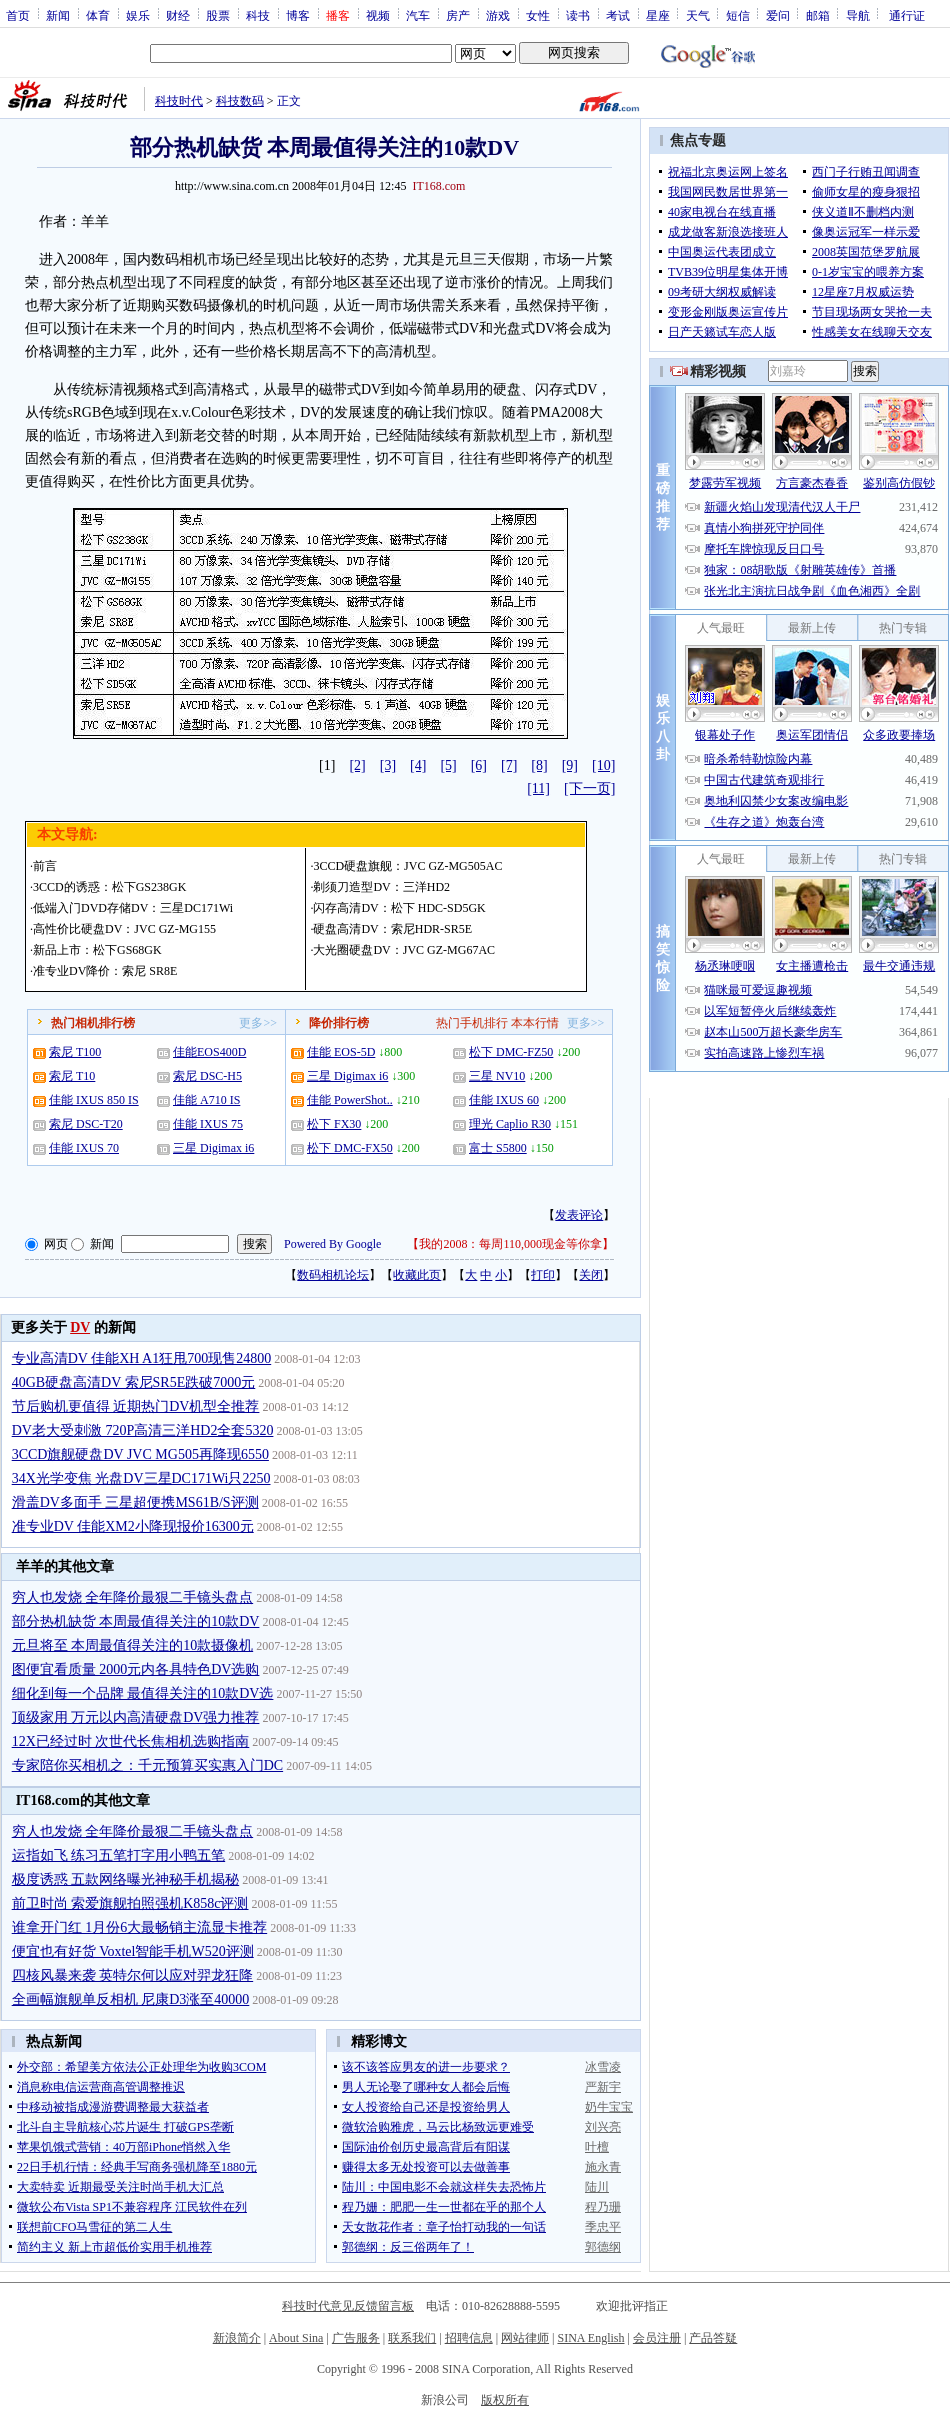  I want to click on 剃须刀造型DV：三洋HD2, so click(381, 887).